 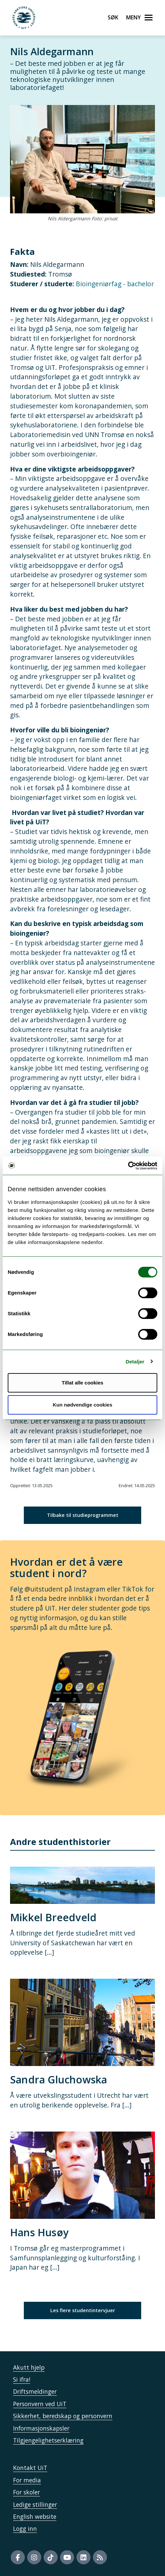 I want to click on [Cookiebot av Usercentrics - åpner i et nytt vindu], so click(x=128, y=1165).